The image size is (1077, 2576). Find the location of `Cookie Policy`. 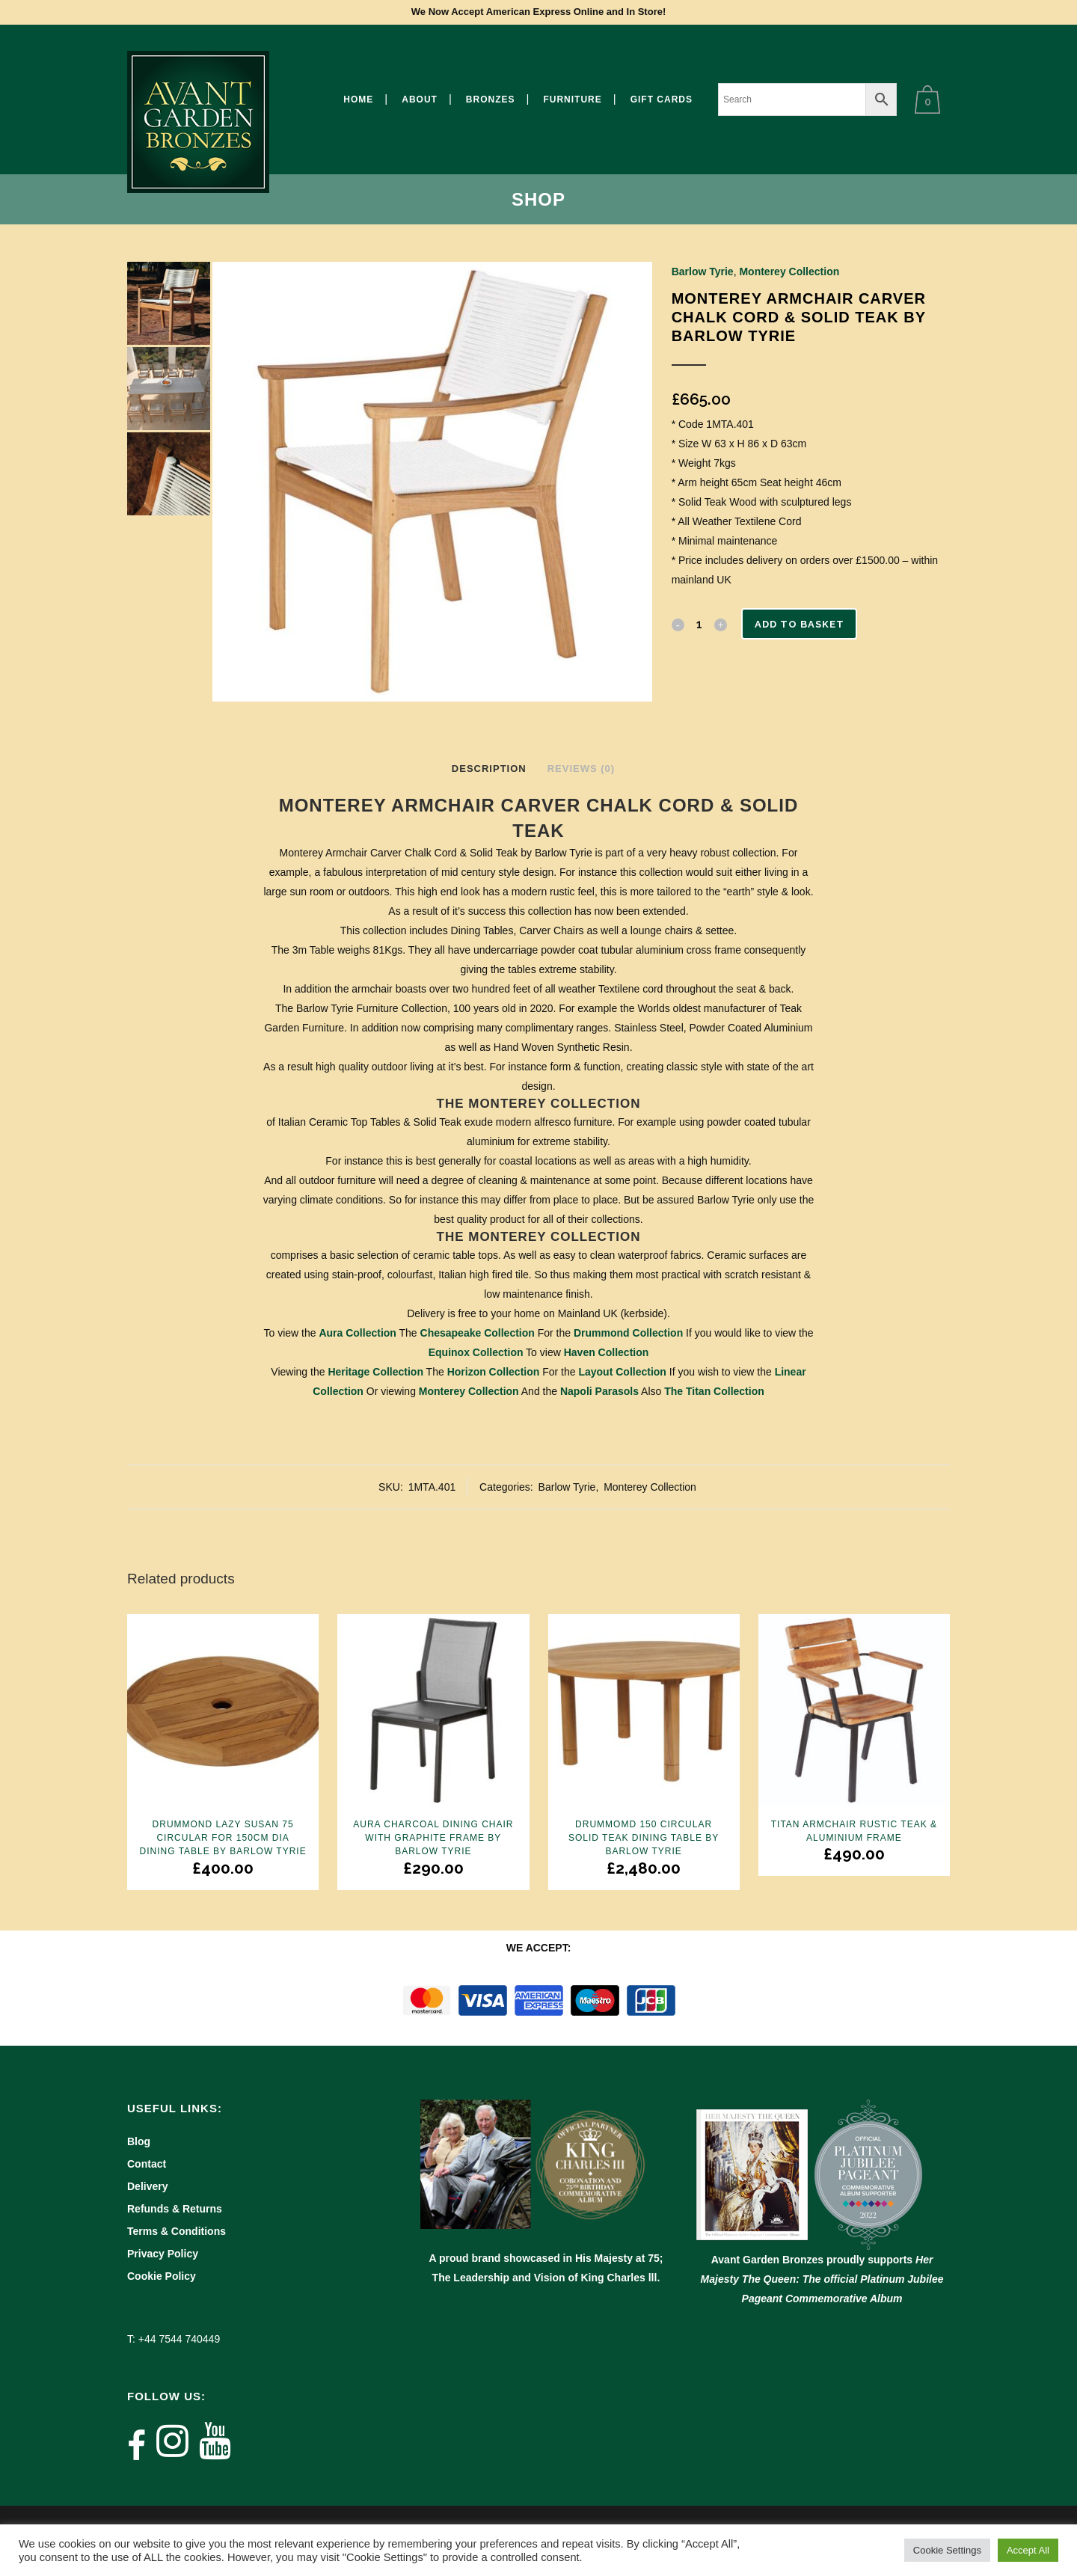

Cookie Policy is located at coordinates (161, 2276).